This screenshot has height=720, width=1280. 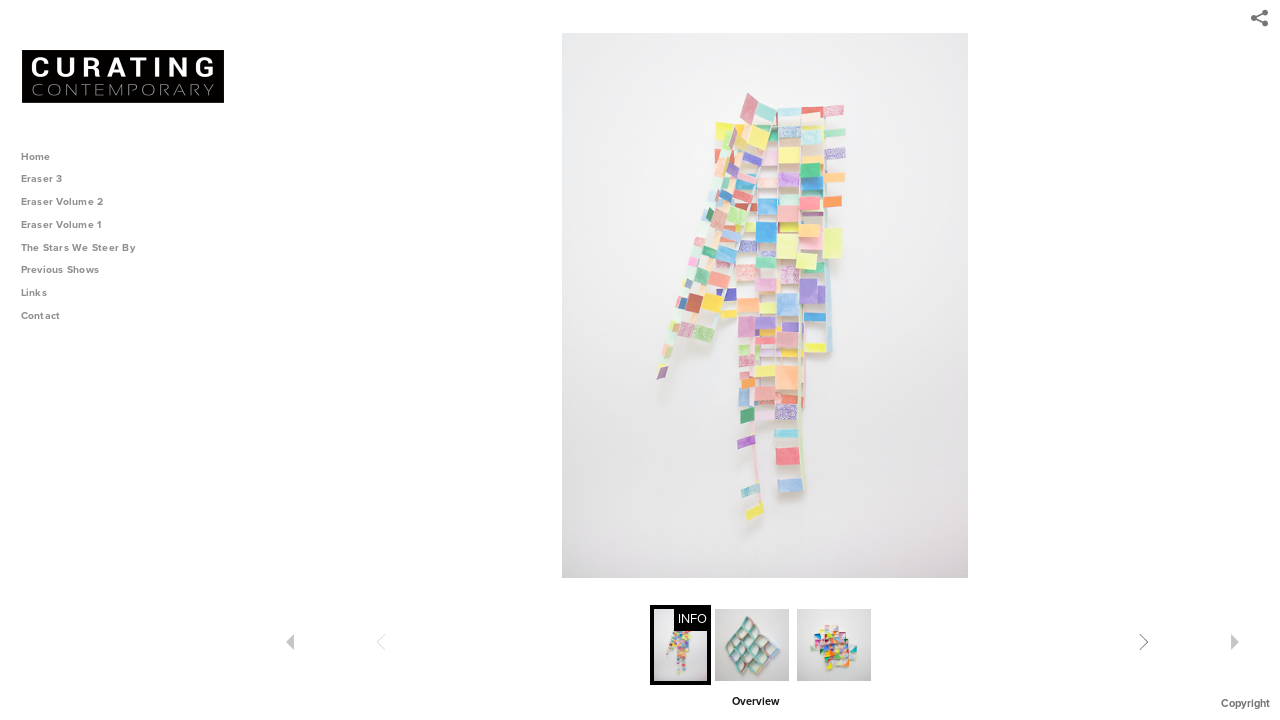 I want to click on [button], so click(x=755, y=700).